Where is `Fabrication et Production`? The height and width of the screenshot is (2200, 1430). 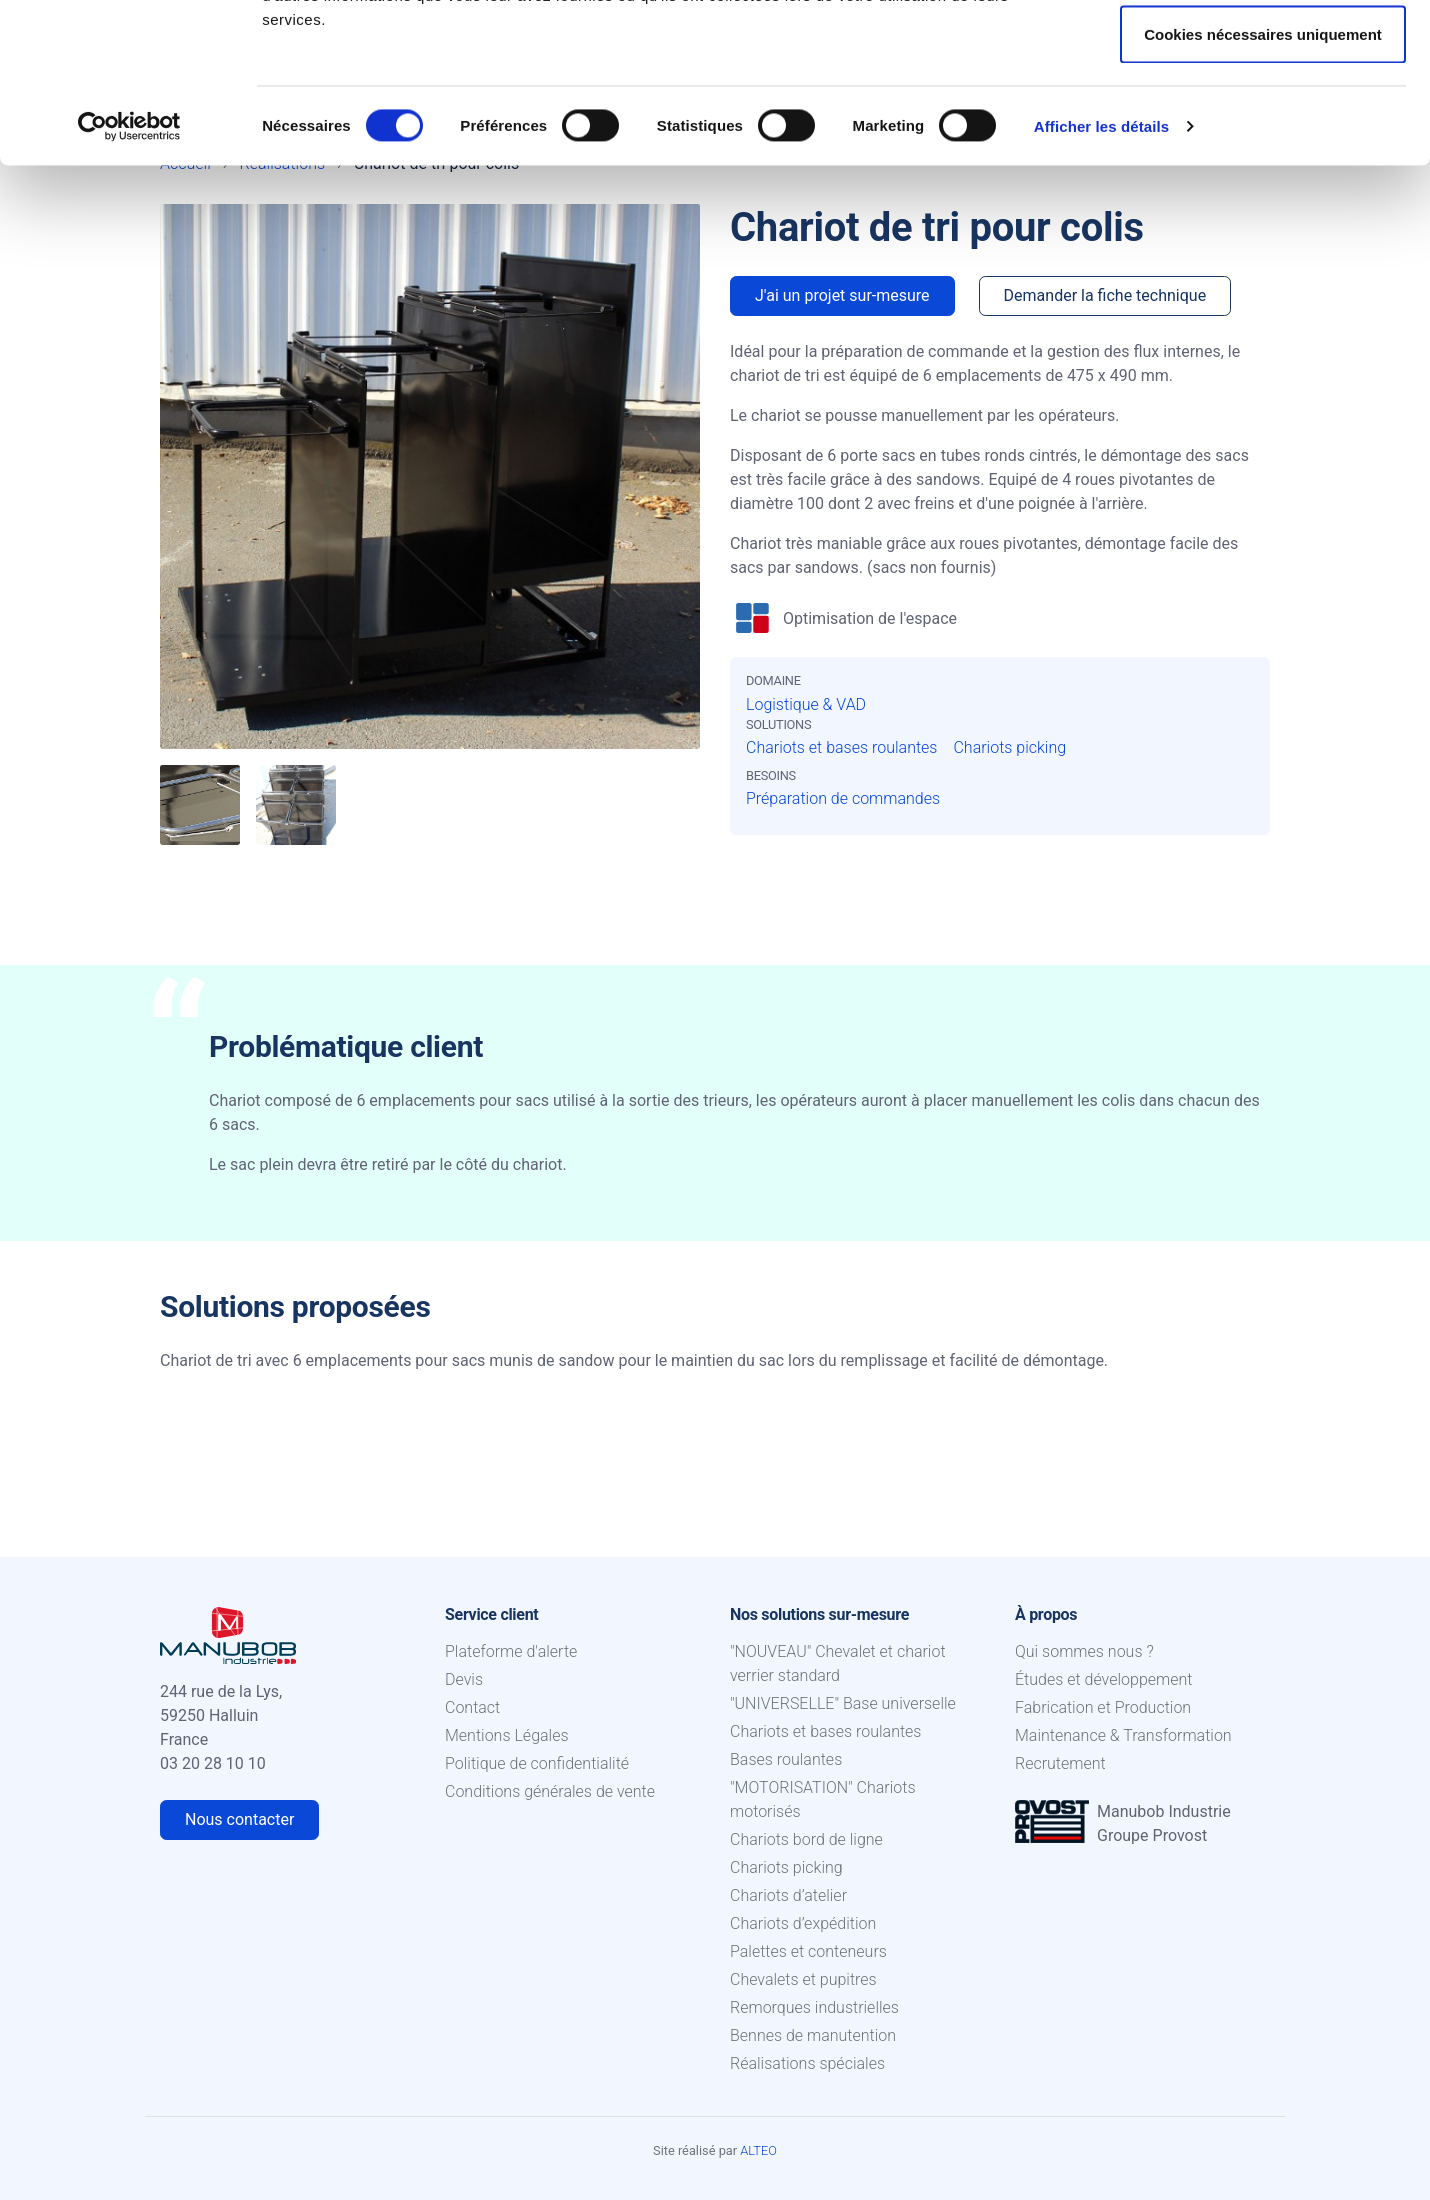 Fabrication et Production is located at coordinates (1103, 1707).